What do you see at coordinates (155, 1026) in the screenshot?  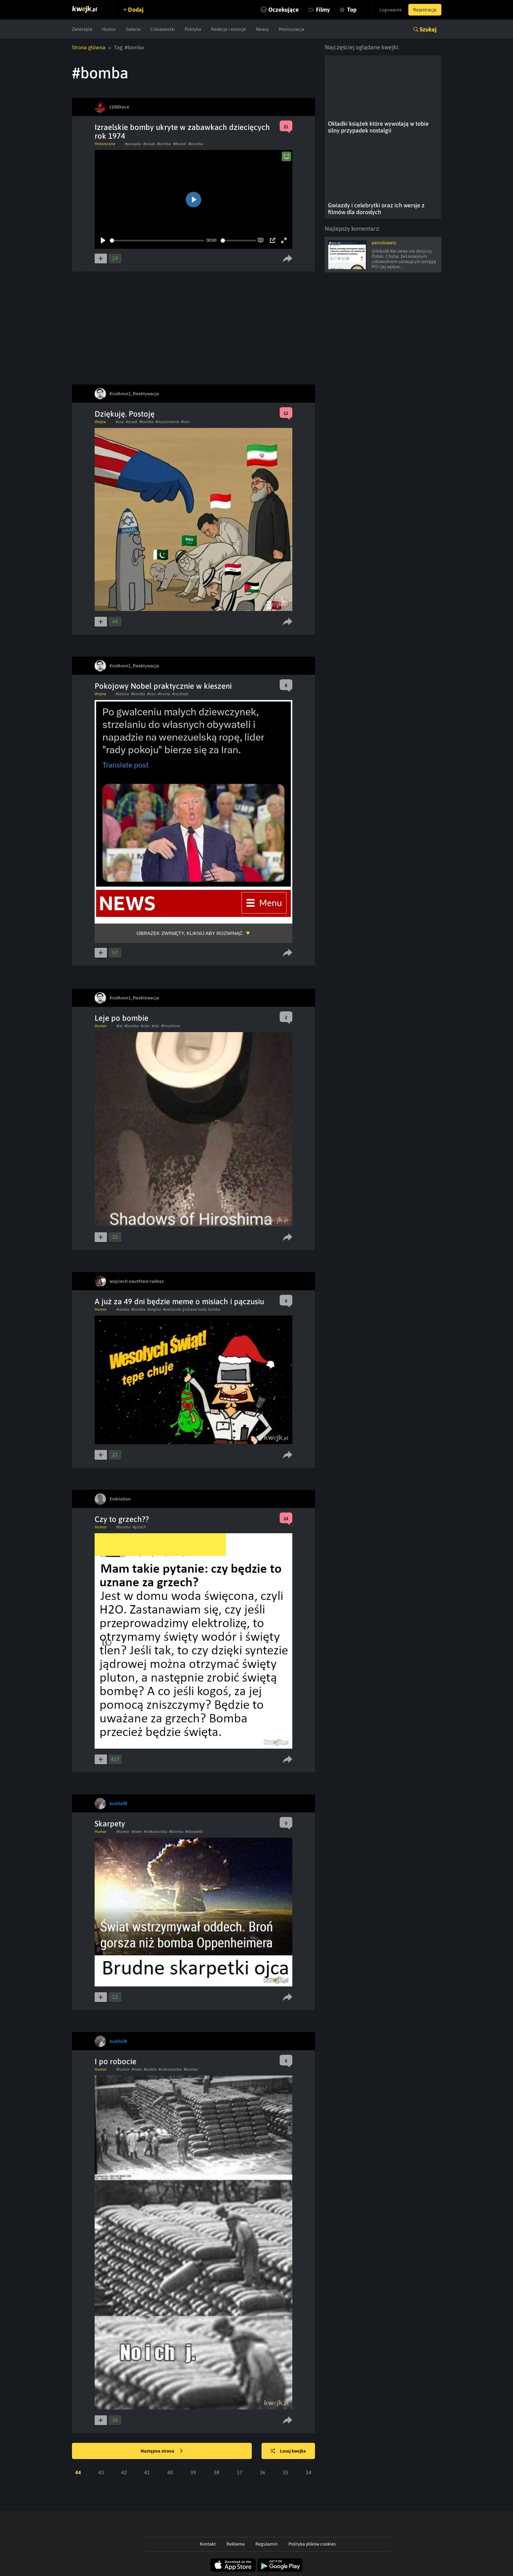 I see `#siki` at bounding box center [155, 1026].